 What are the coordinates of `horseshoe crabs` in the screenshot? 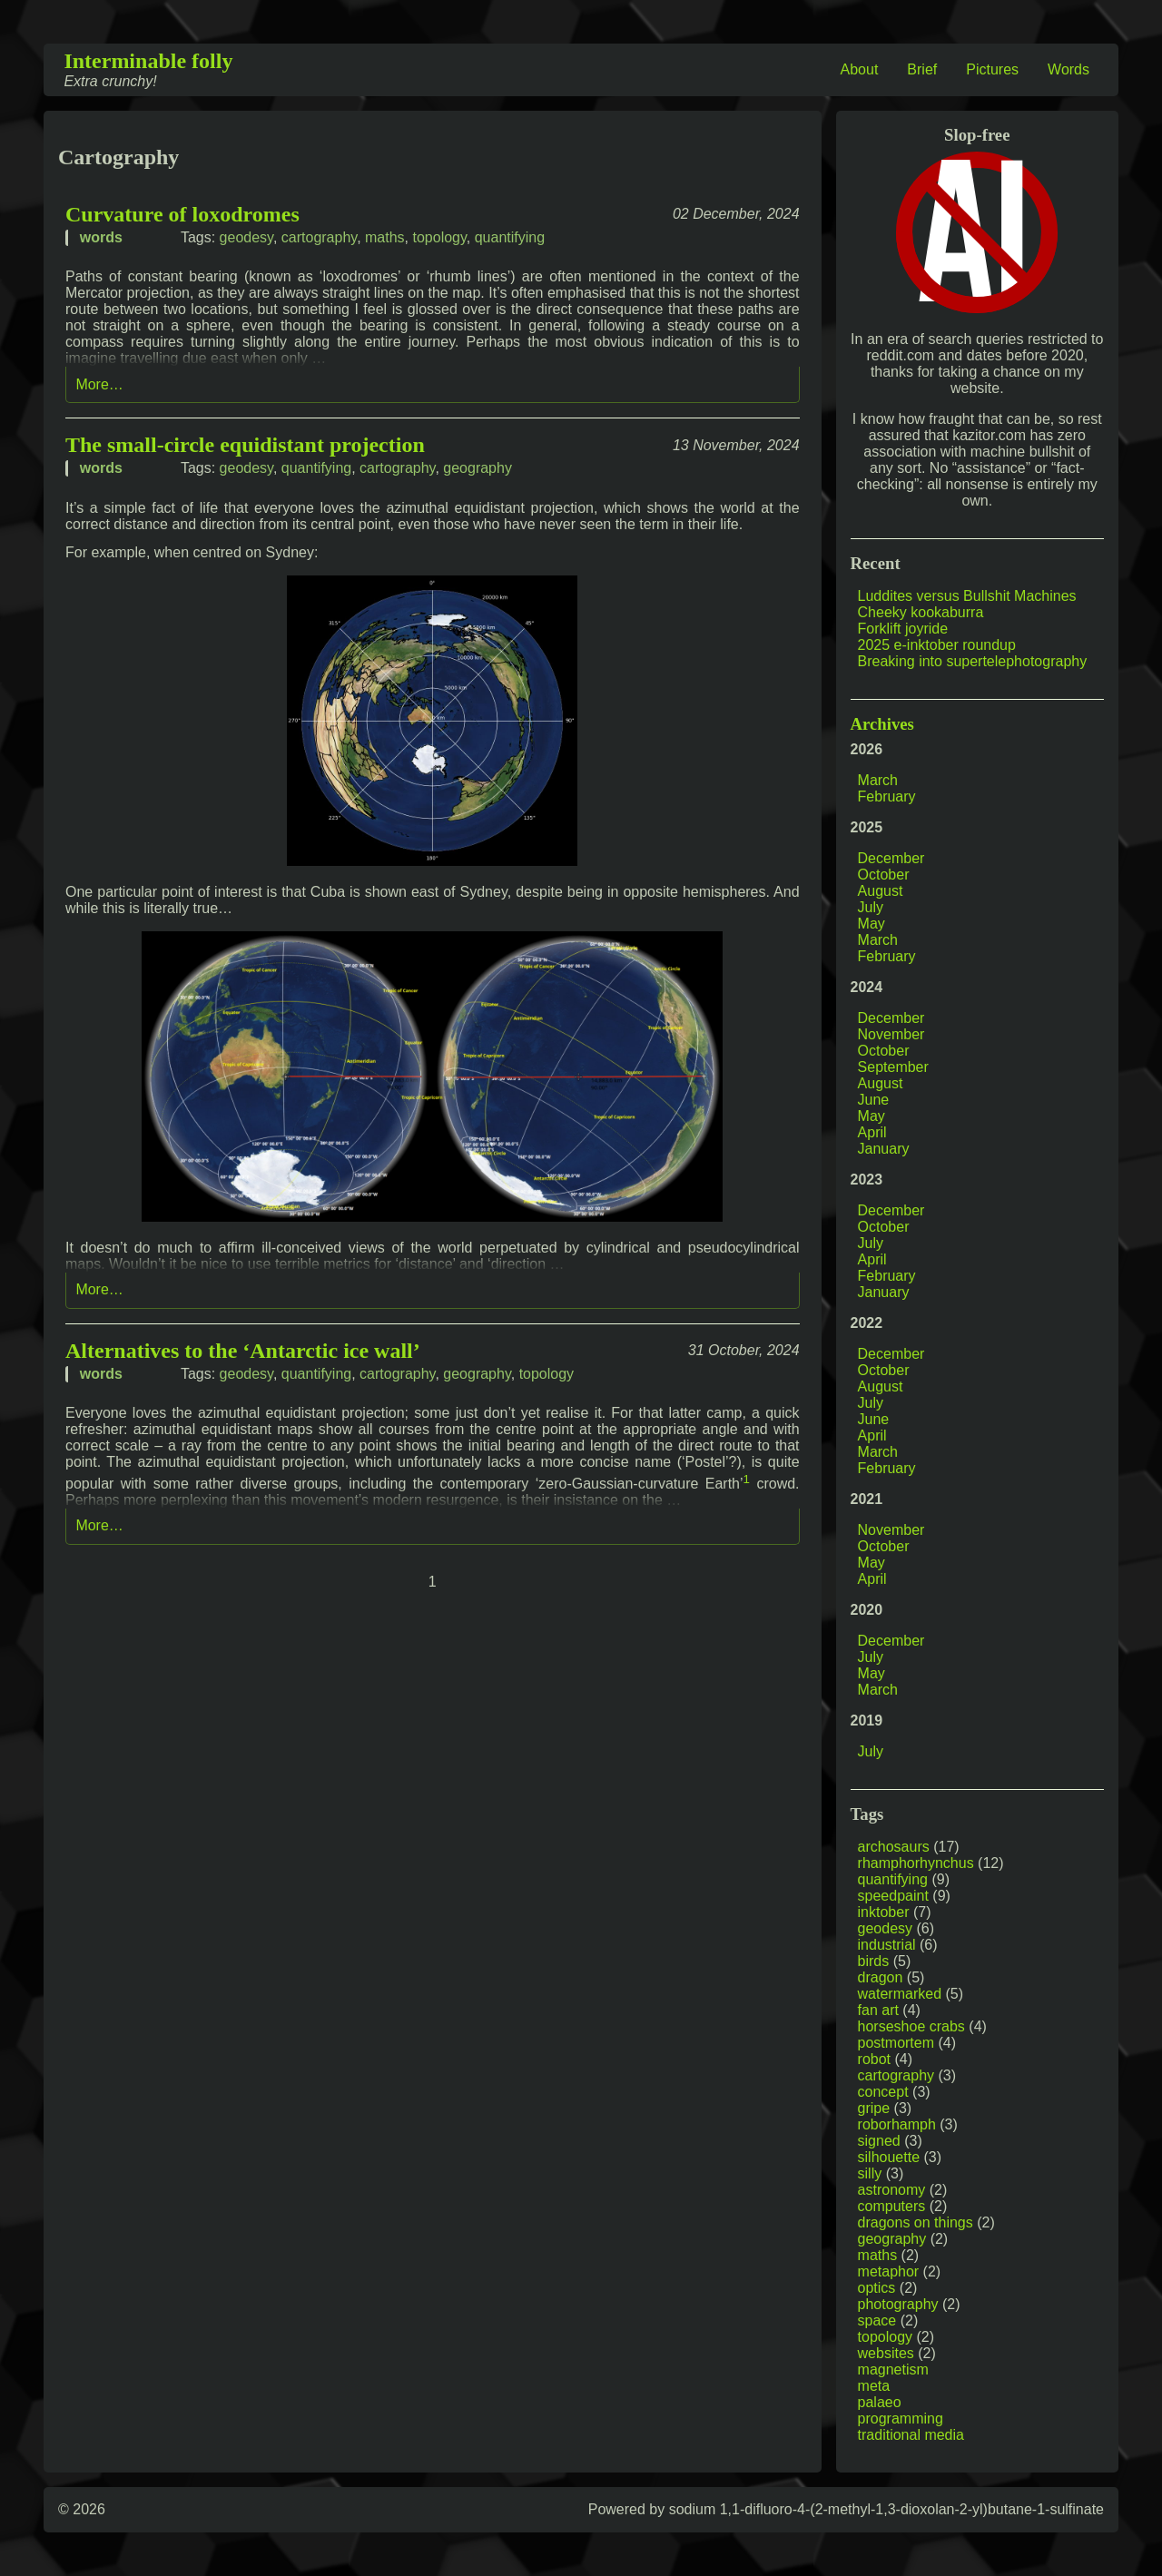 It's located at (911, 2026).